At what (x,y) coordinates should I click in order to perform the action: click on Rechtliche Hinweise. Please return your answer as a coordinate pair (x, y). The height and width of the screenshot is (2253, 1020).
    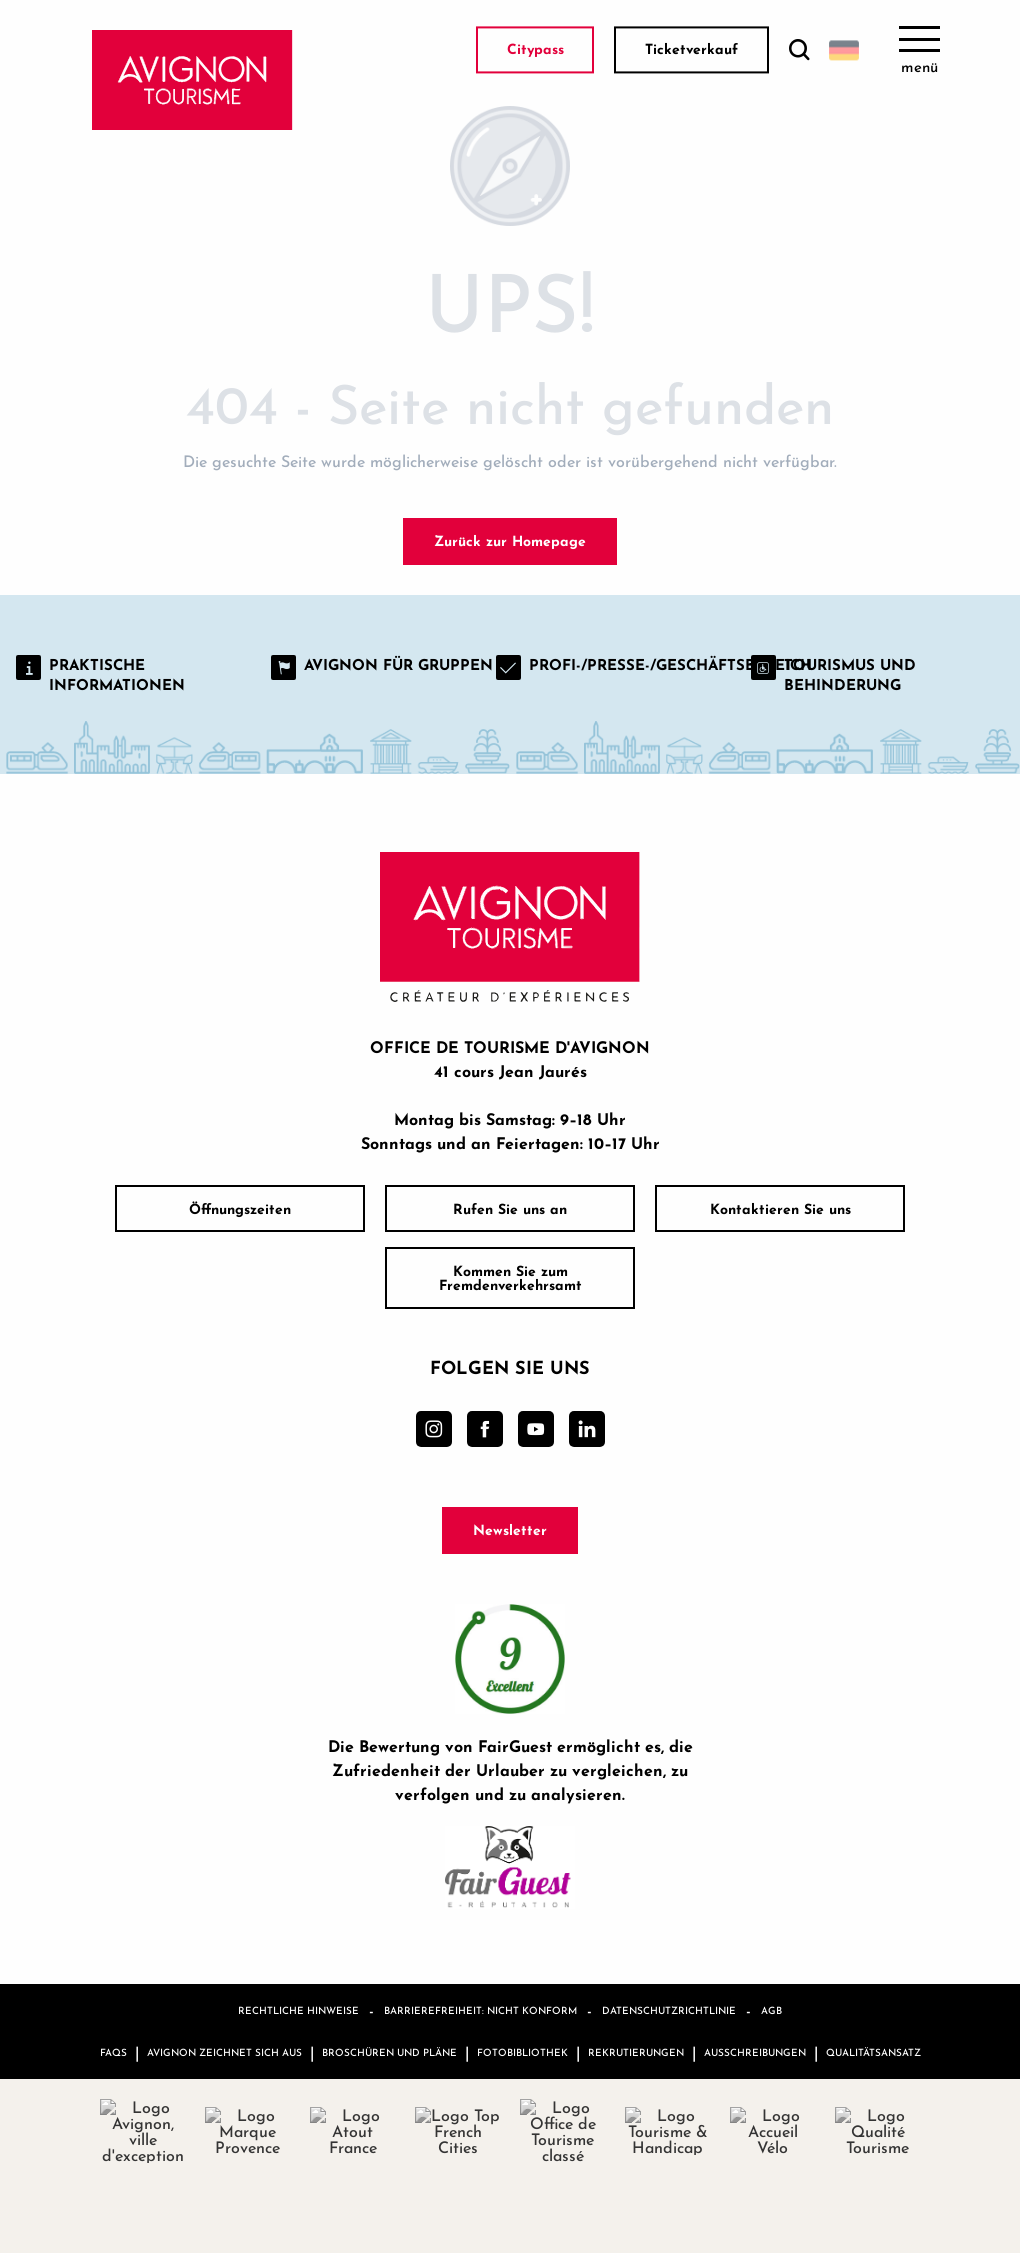
    Looking at the image, I should click on (298, 2010).